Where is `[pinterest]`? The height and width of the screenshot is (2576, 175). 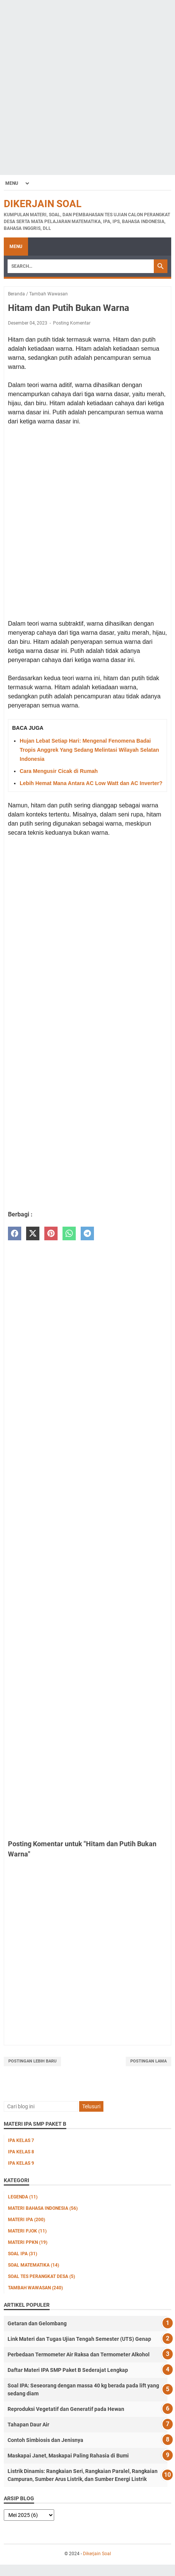
[pinterest] is located at coordinates (51, 1234).